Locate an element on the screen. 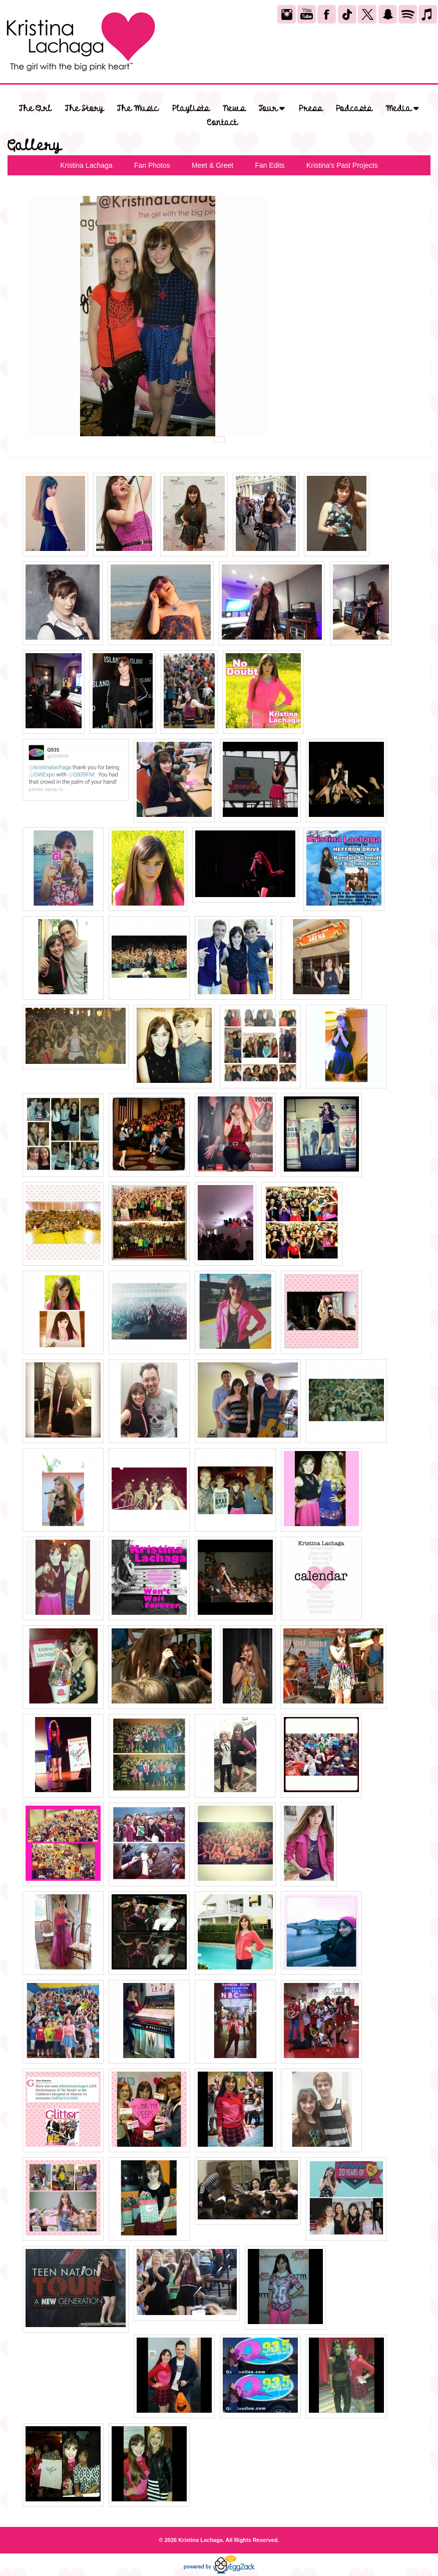 Image resolution: width=438 pixels, height=2576 pixels. Contact is located at coordinates (222, 122).